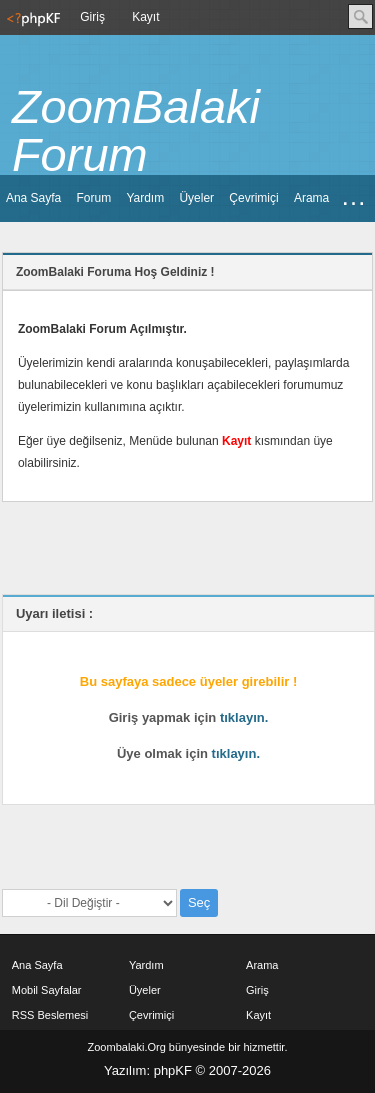 The image size is (375, 1093). I want to click on Forum, so click(93, 198).